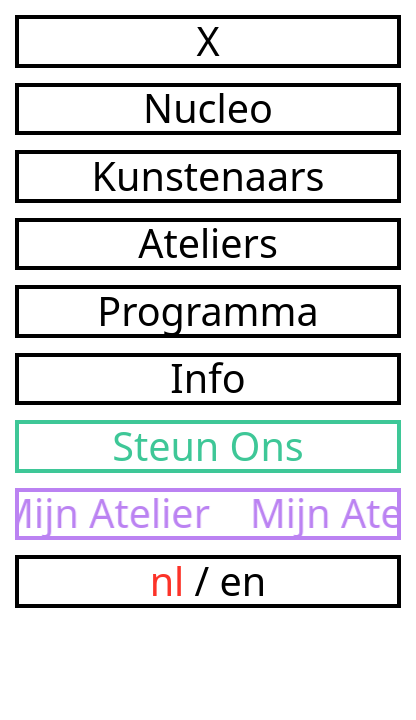  Describe the element at coordinates (243, 581) in the screenshot. I see `en` at that location.